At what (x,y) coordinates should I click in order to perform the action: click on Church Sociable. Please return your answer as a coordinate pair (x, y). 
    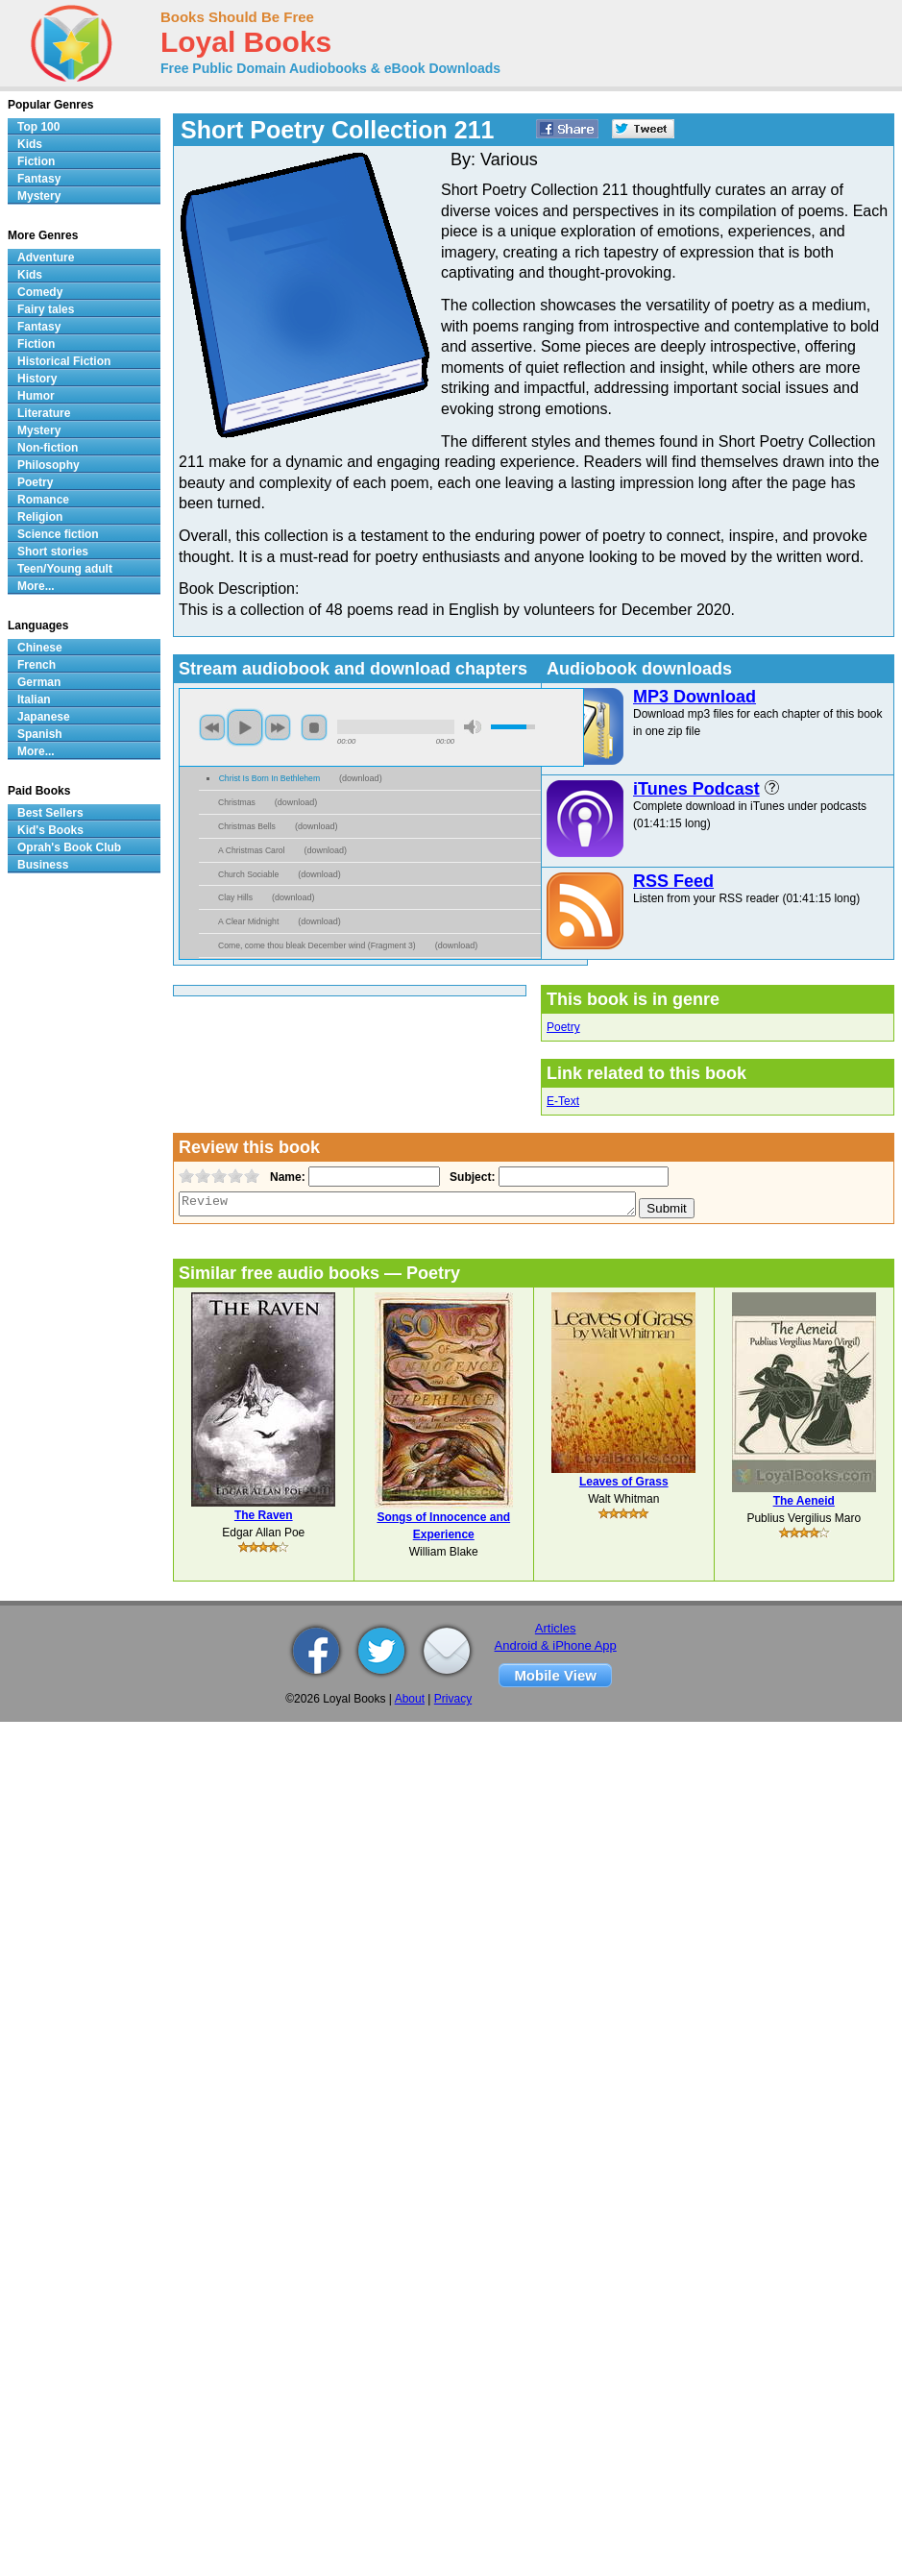
    Looking at the image, I should click on (248, 874).